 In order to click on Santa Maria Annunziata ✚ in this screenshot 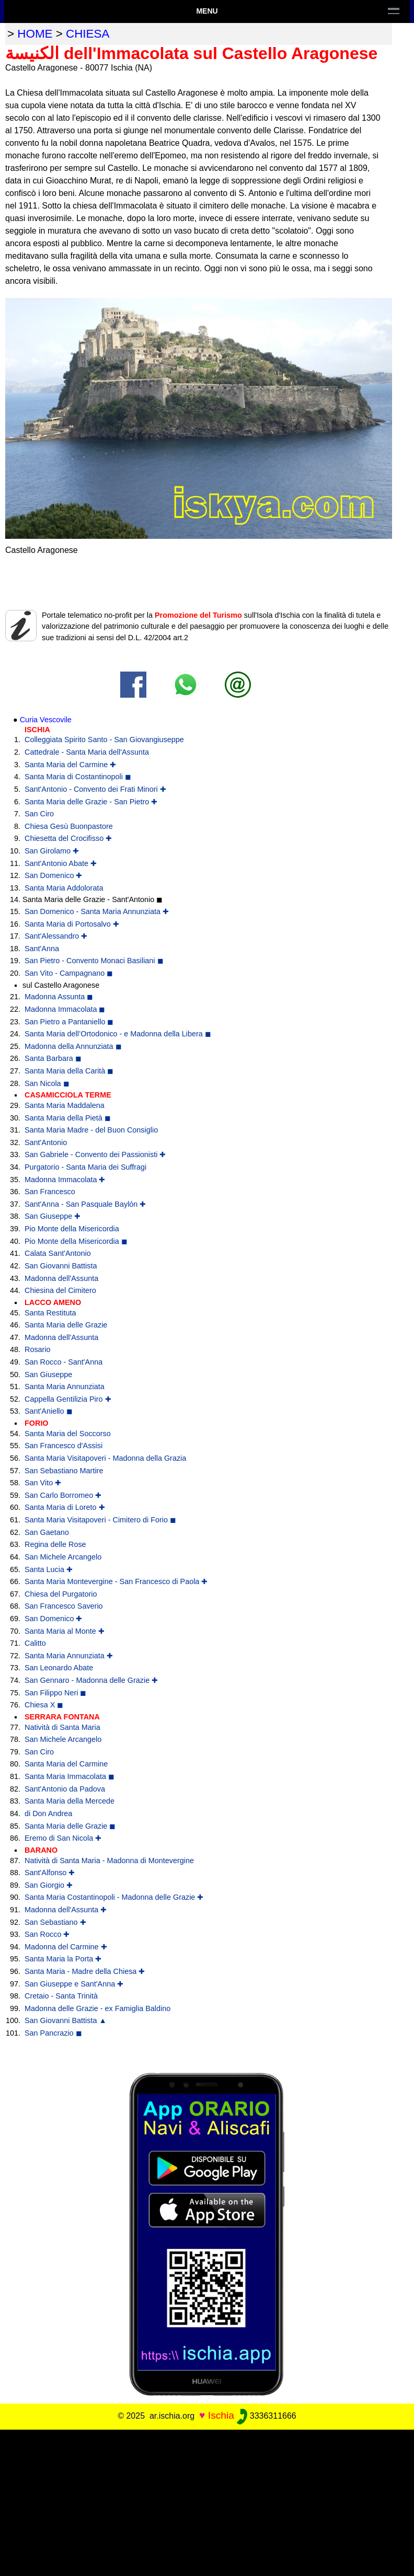, I will do `click(69, 1655)`.